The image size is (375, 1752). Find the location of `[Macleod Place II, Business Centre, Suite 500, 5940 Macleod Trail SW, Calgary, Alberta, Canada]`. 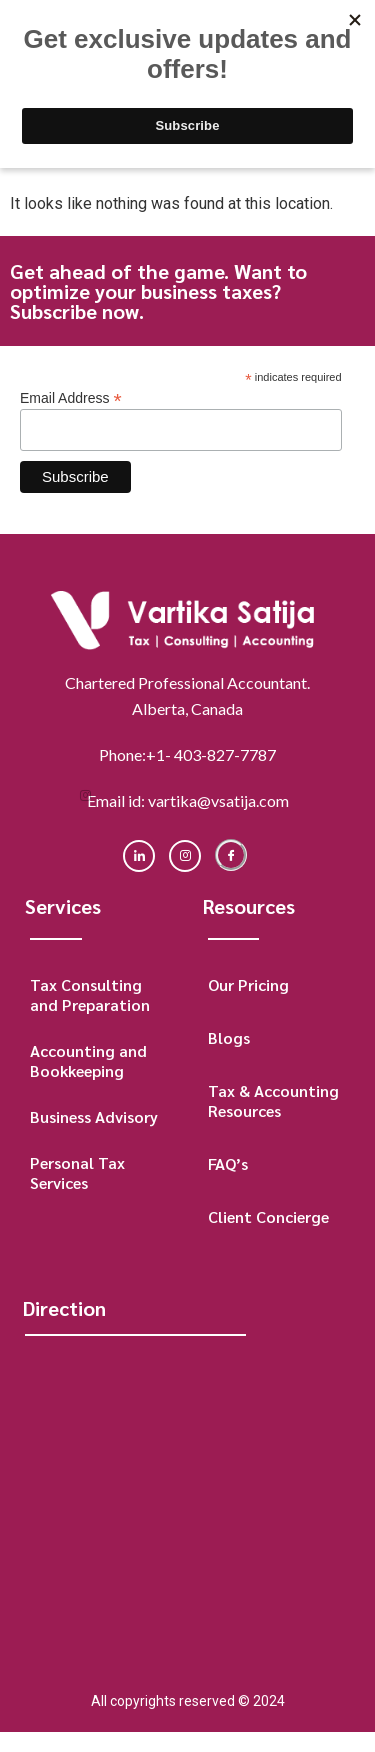

[Macleod Place II, Business Centre, Suite 500, 5940 Macleod Trail SW, Calgary, Alberta, Canada] is located at coordinates (184, 1498).